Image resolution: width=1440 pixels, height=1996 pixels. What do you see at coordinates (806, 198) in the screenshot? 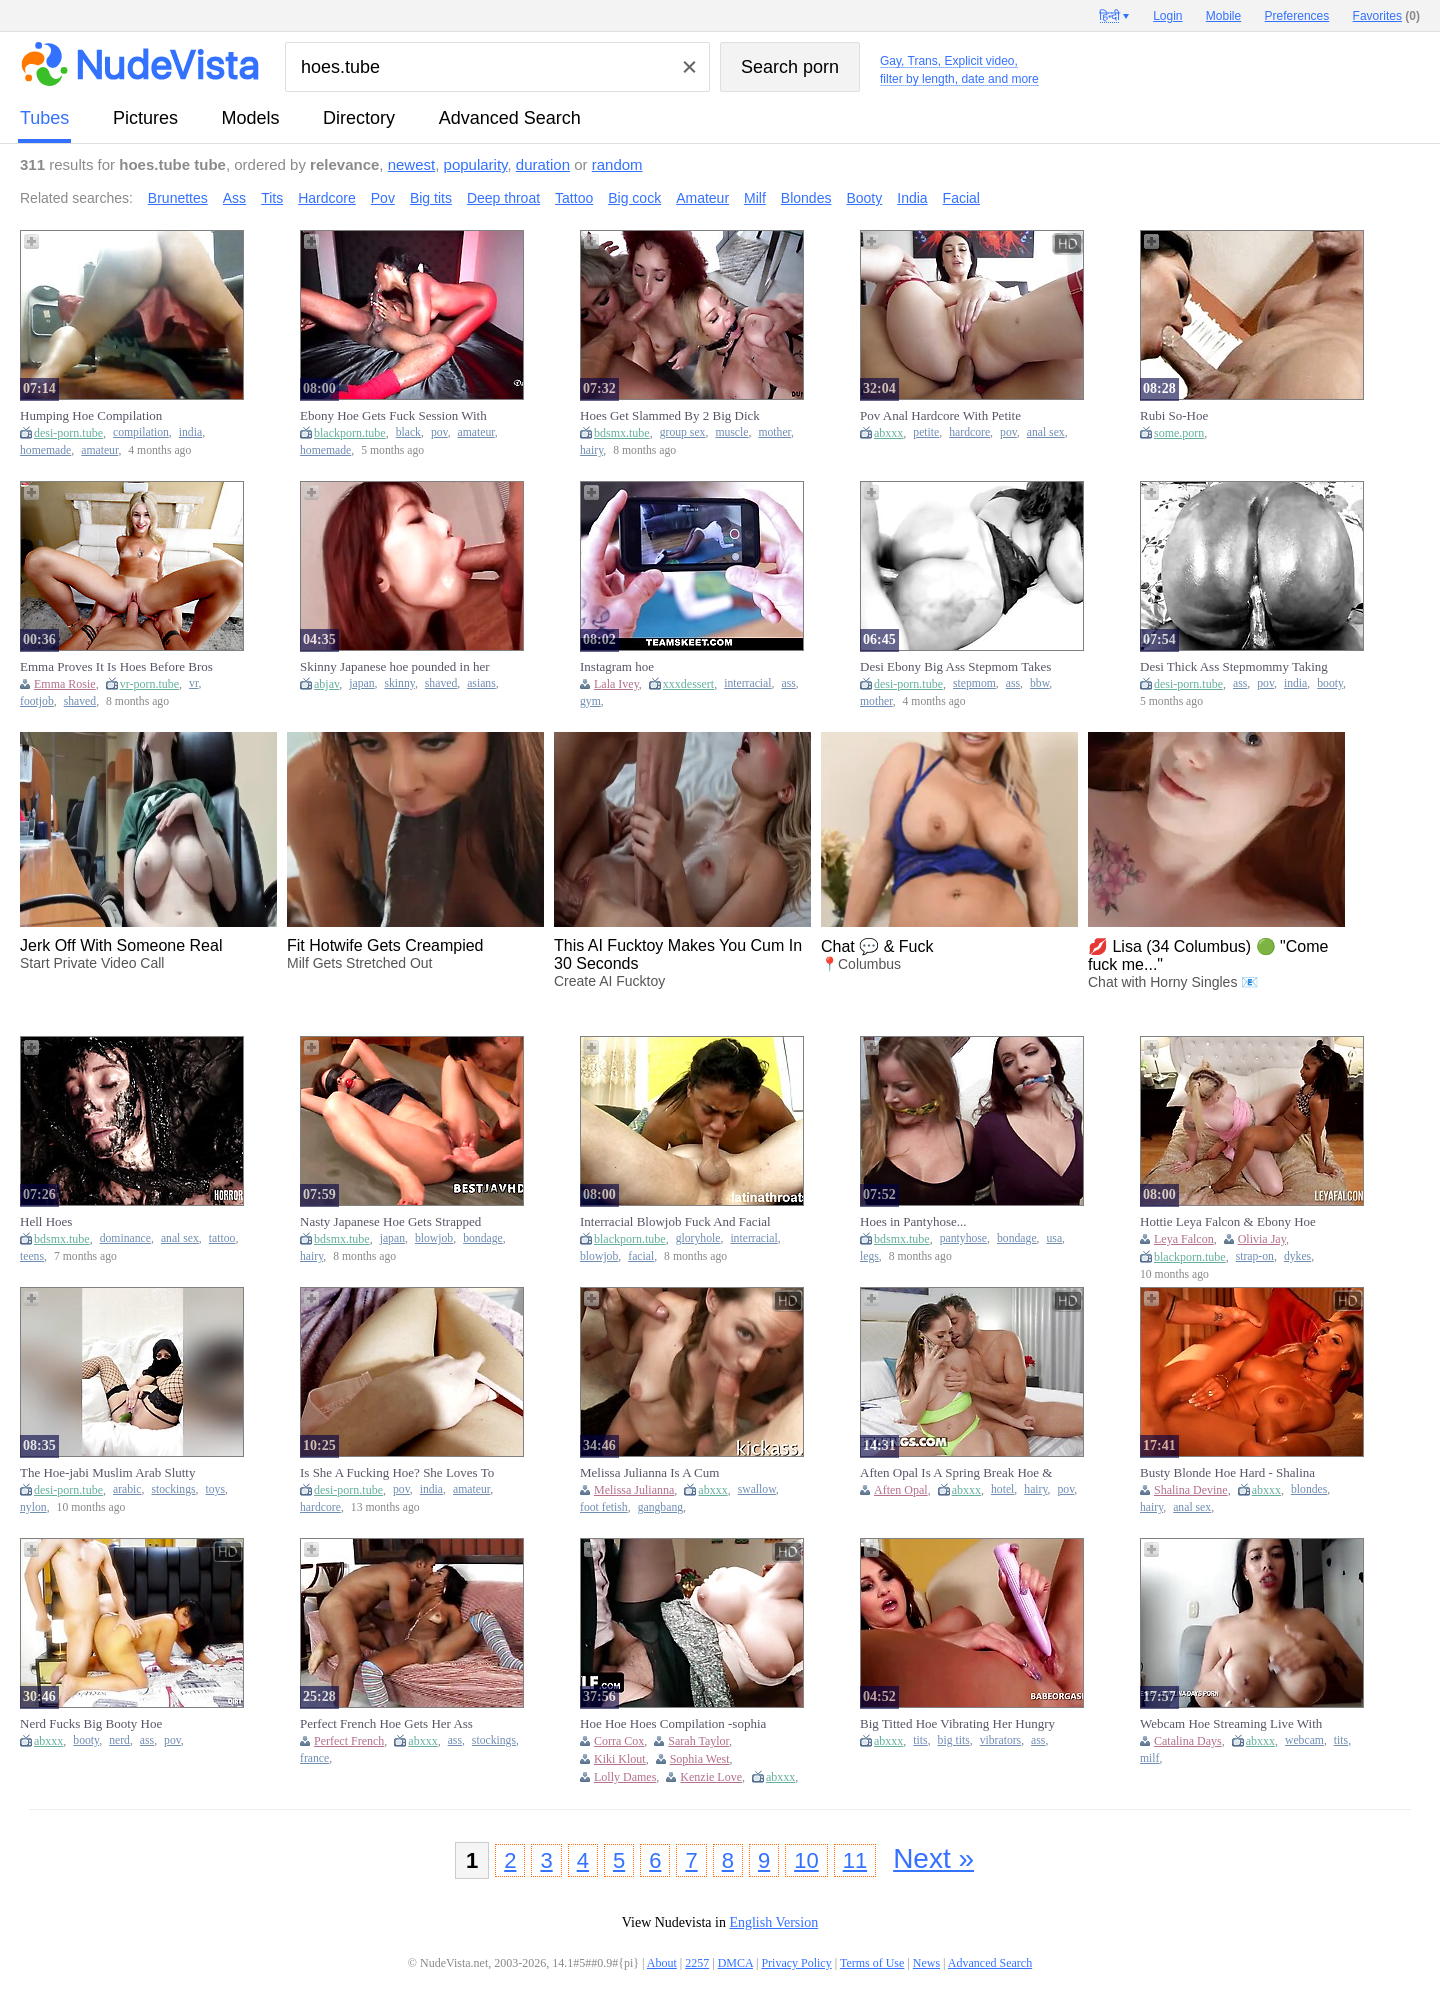
I see `Blondes` at bounding box center [806, 198].